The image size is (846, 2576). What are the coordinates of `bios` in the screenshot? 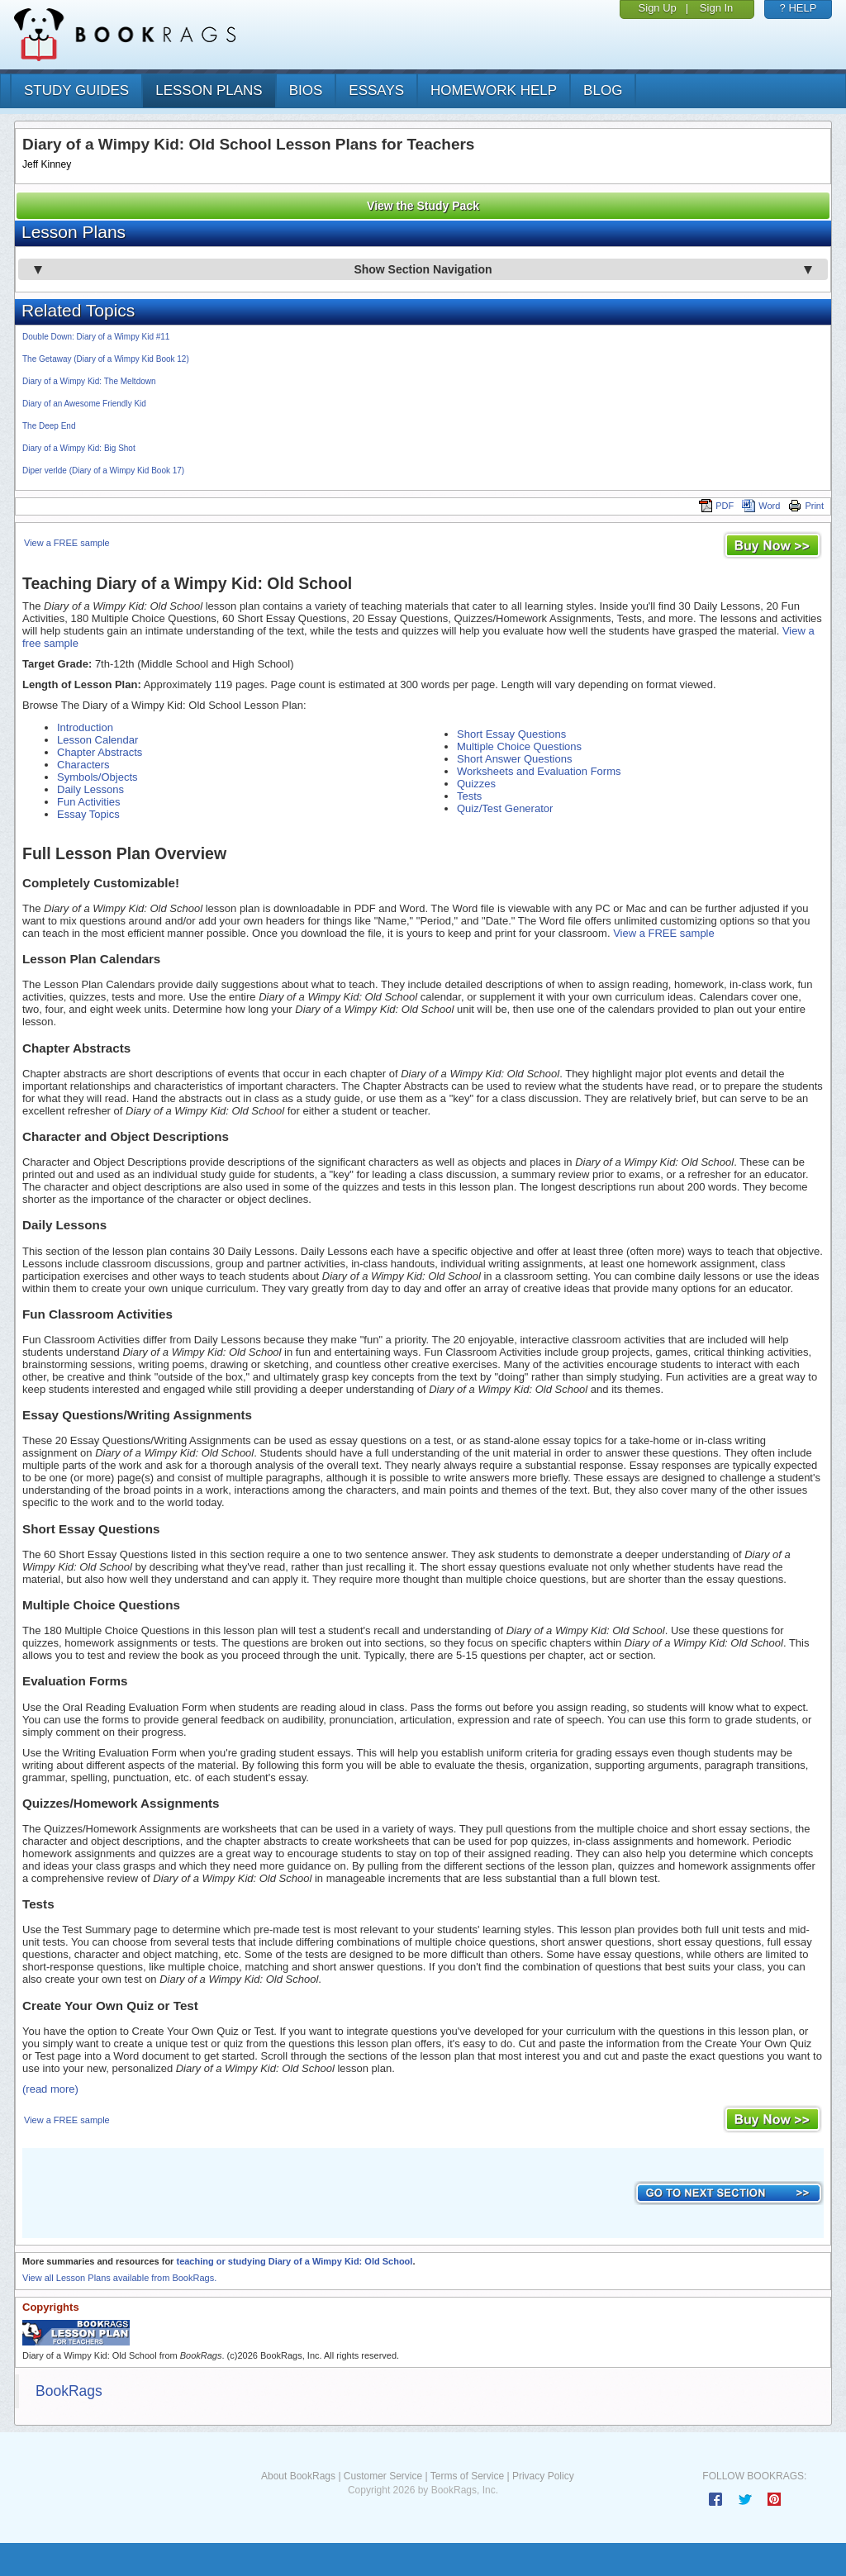 It's located at (306, 90).